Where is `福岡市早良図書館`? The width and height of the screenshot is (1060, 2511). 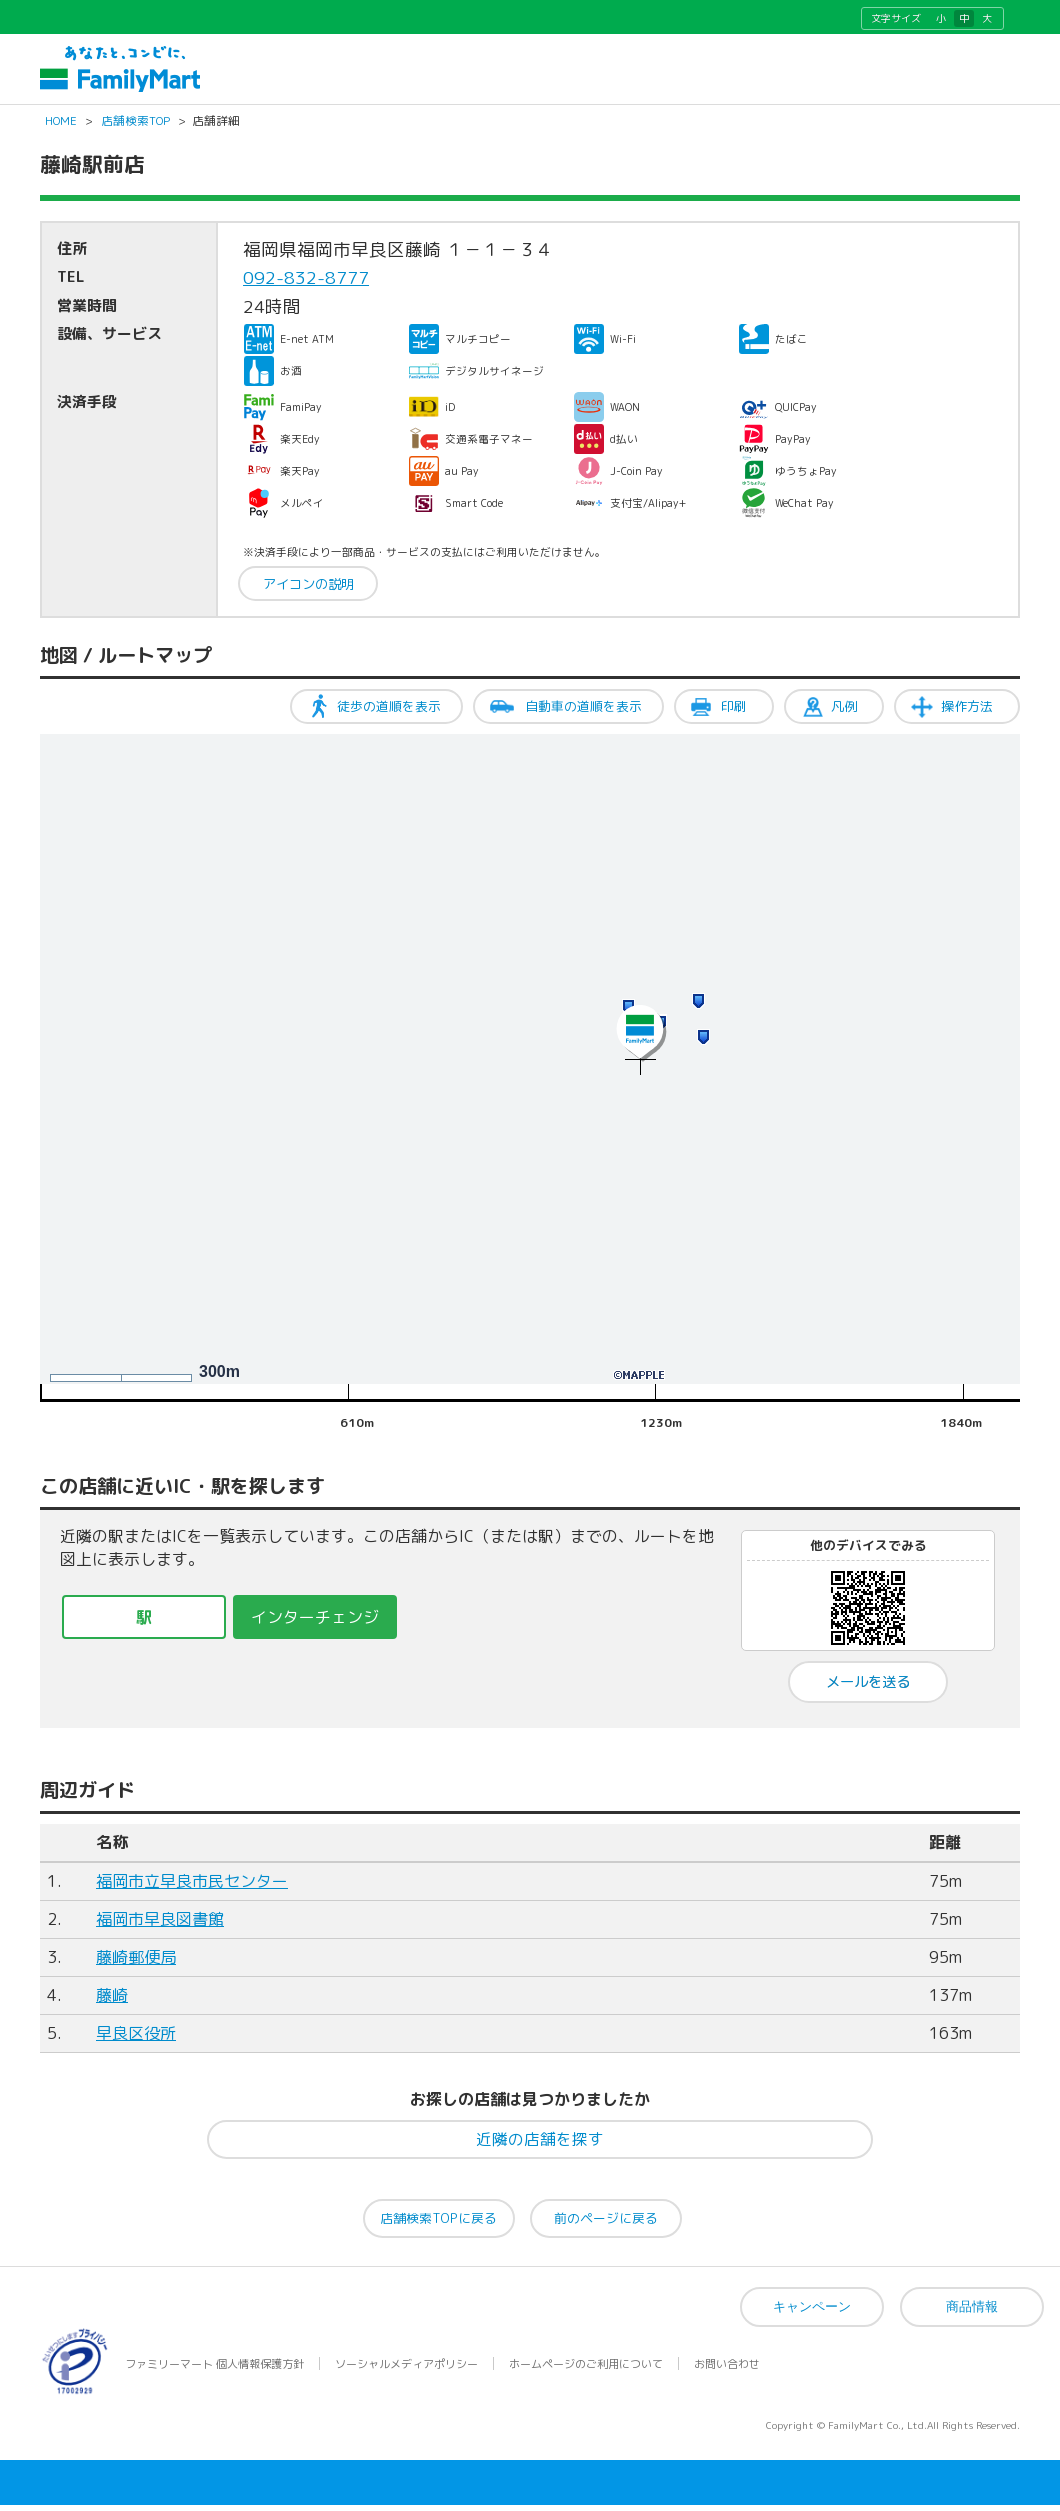
福岡市早良図書館 is located at coordinates (160, 1927).